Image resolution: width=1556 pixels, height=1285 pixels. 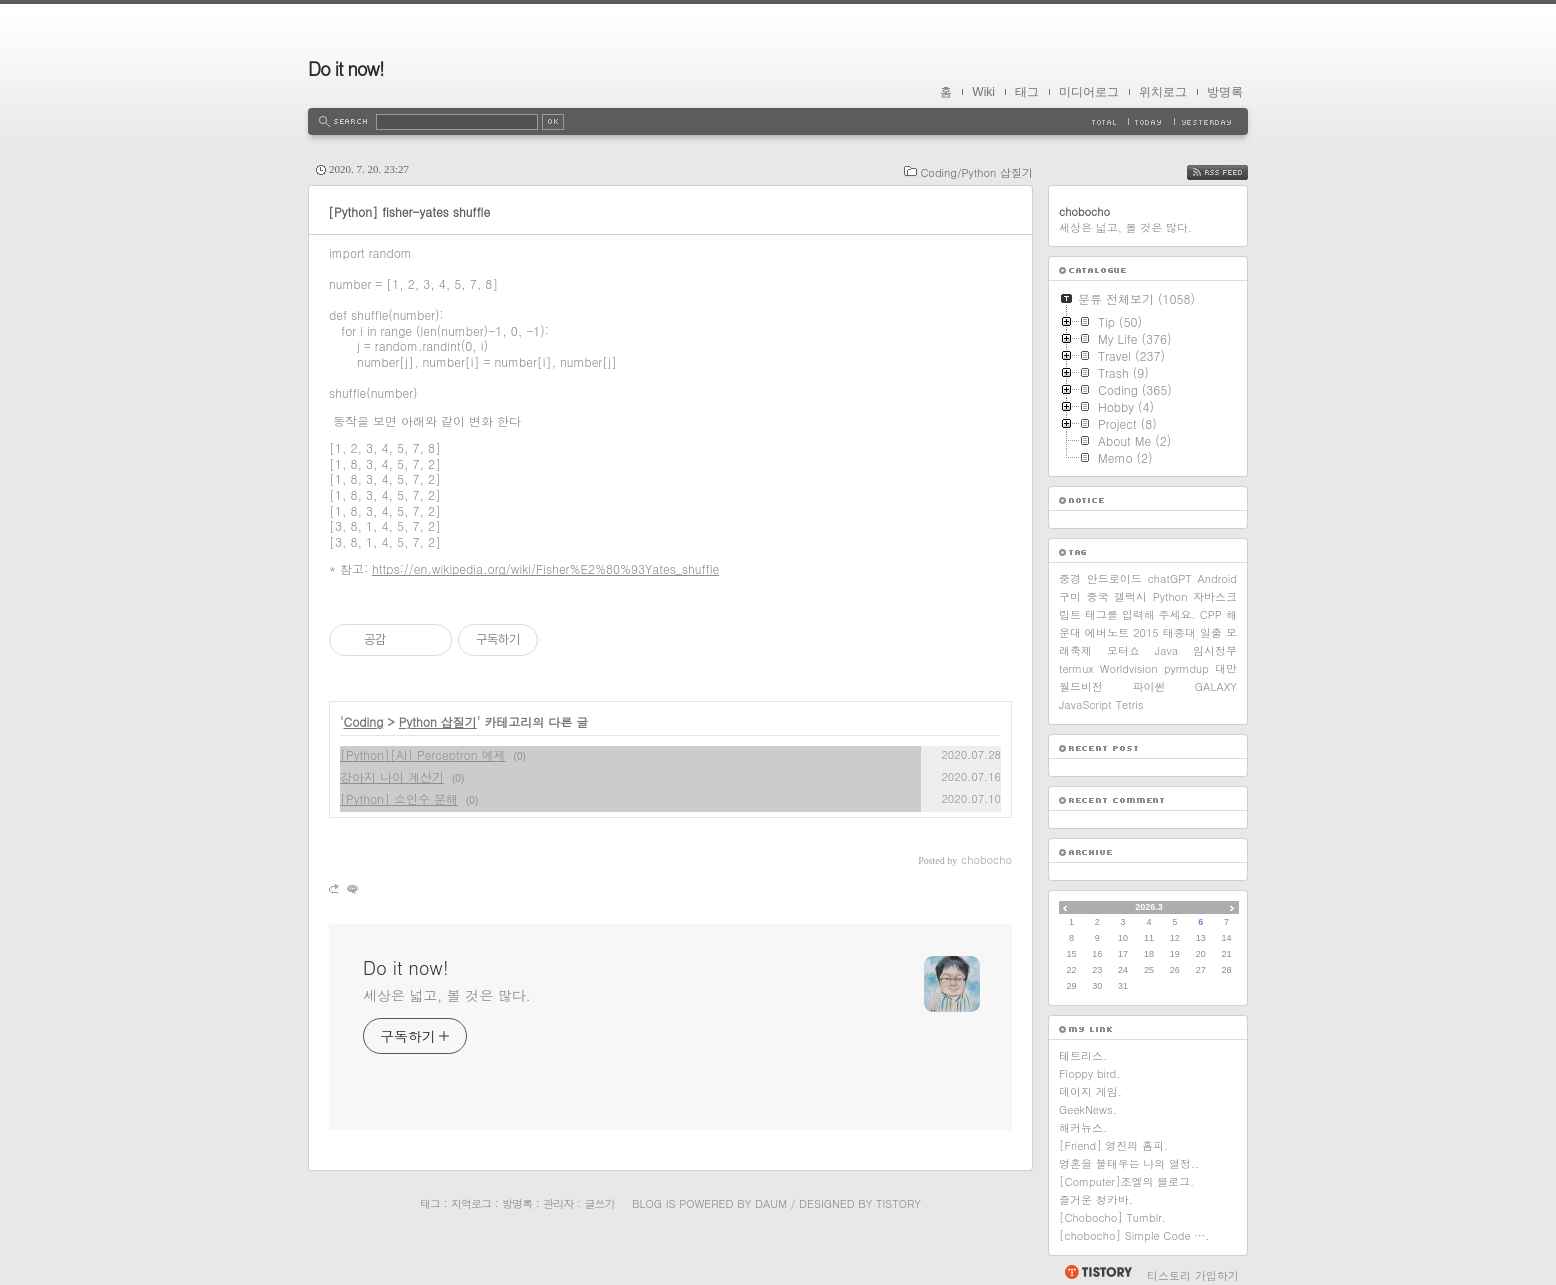 I want to click on 대만, so click(x=1226, y=668).